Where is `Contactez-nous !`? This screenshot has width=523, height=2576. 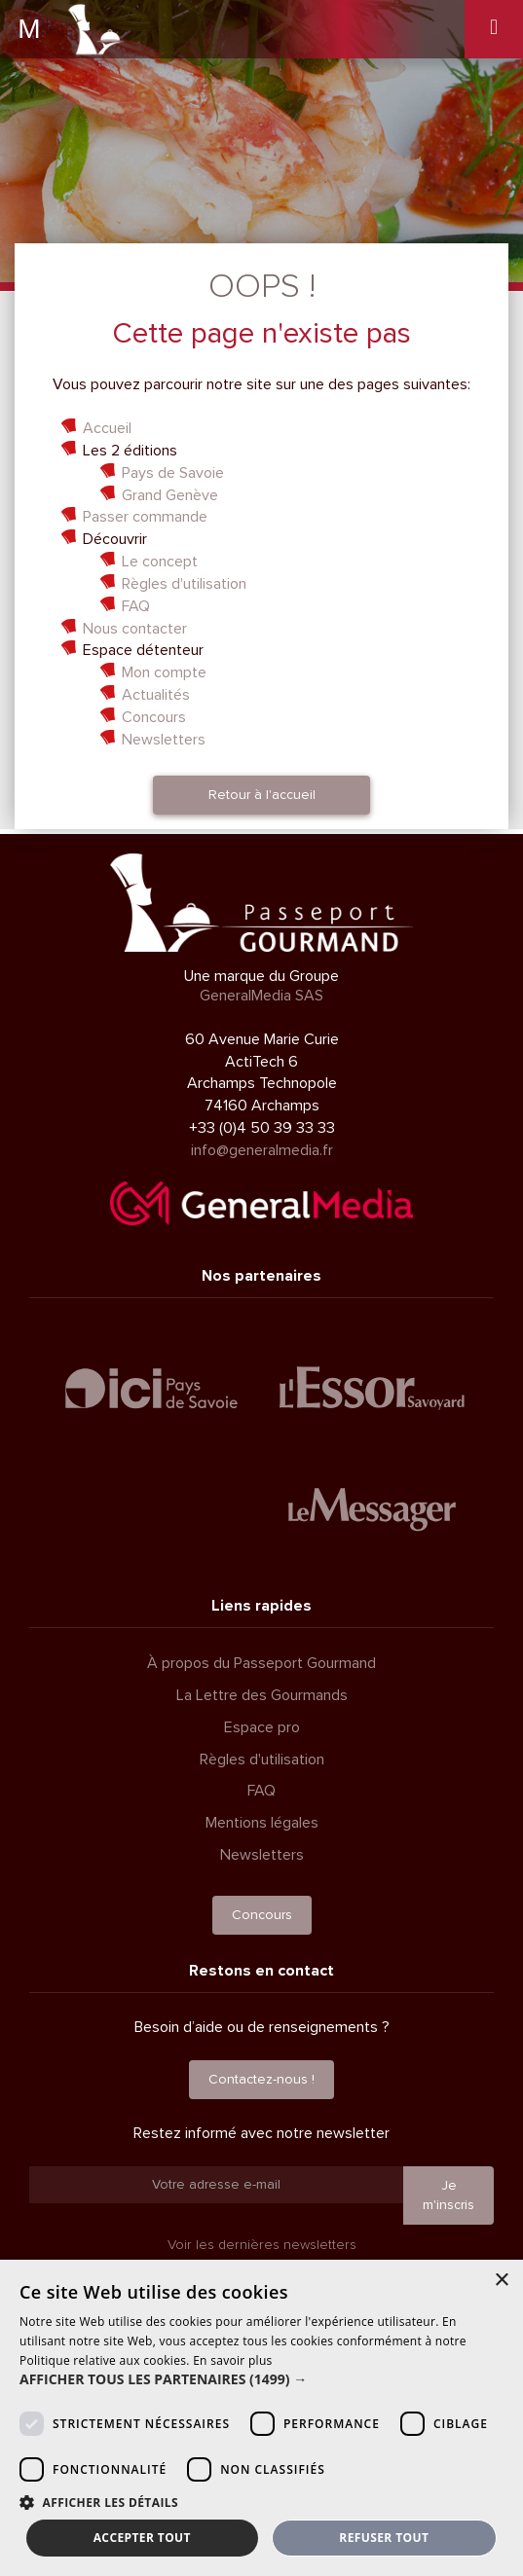
Contactez-nous ! is located at coordinates (261, 2079).